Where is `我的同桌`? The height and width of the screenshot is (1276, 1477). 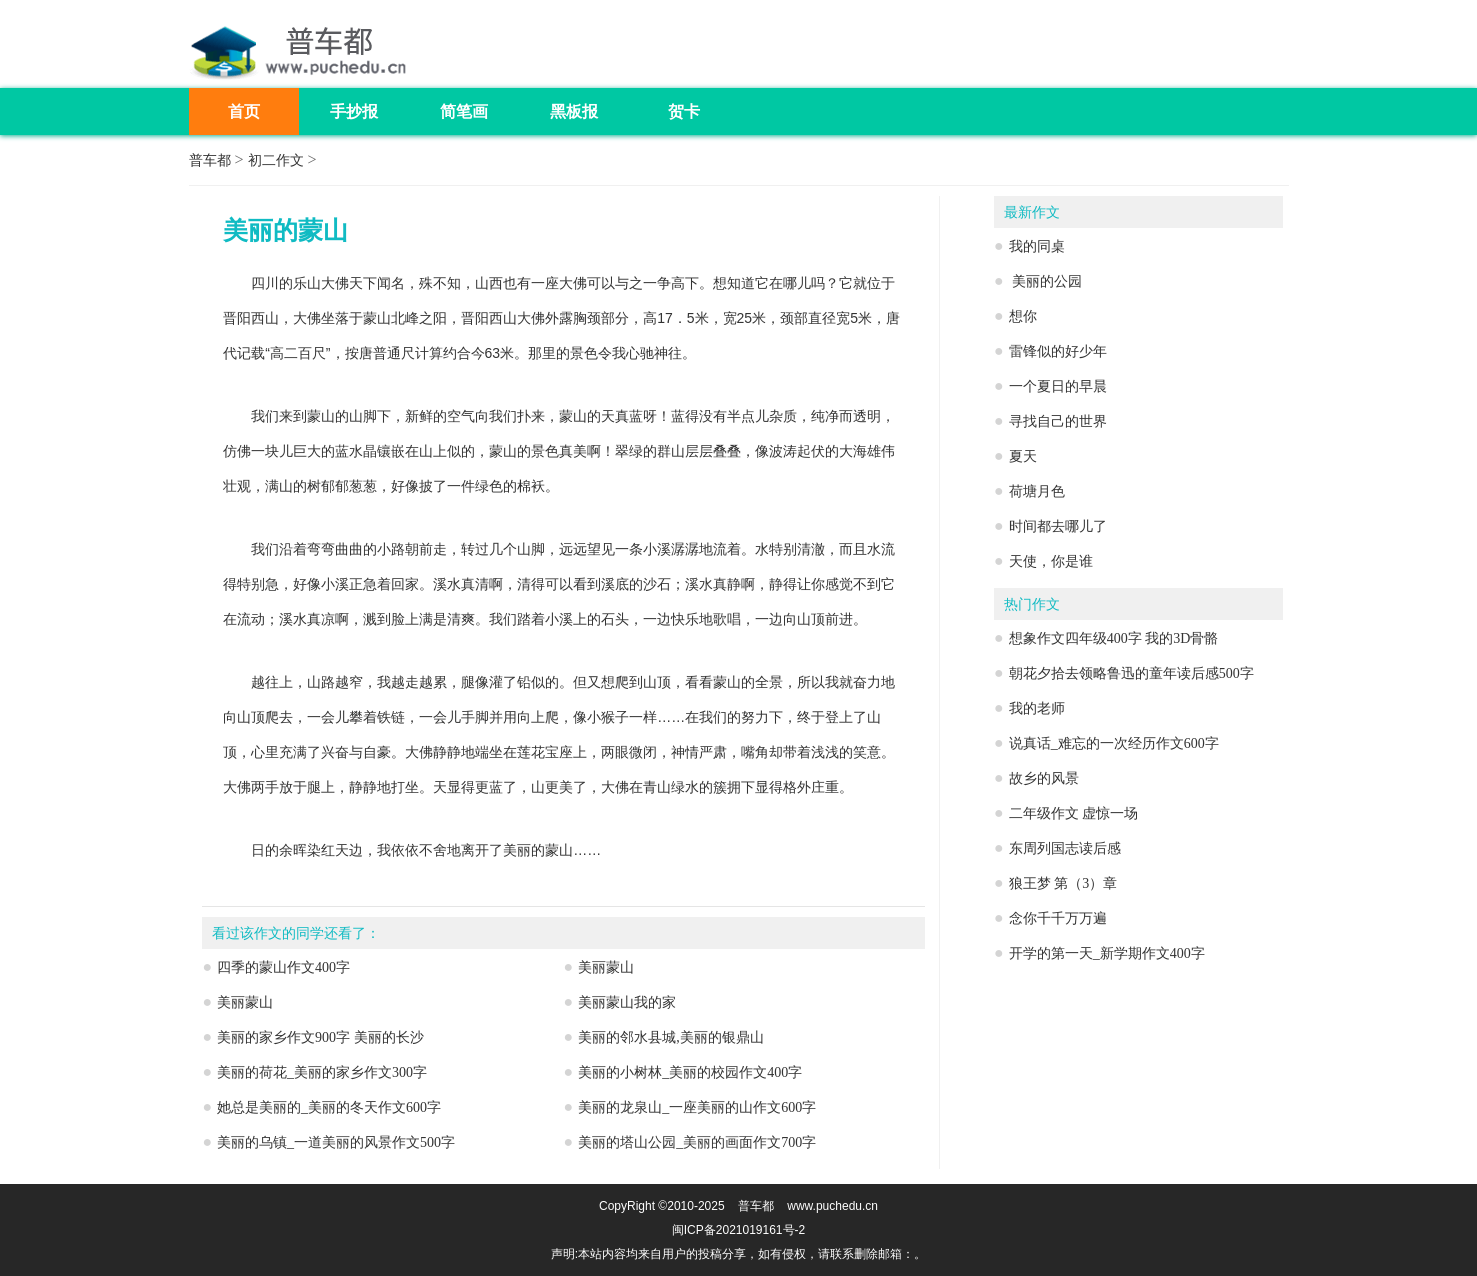 我的同桌 is located at coordinates (1037, 246).